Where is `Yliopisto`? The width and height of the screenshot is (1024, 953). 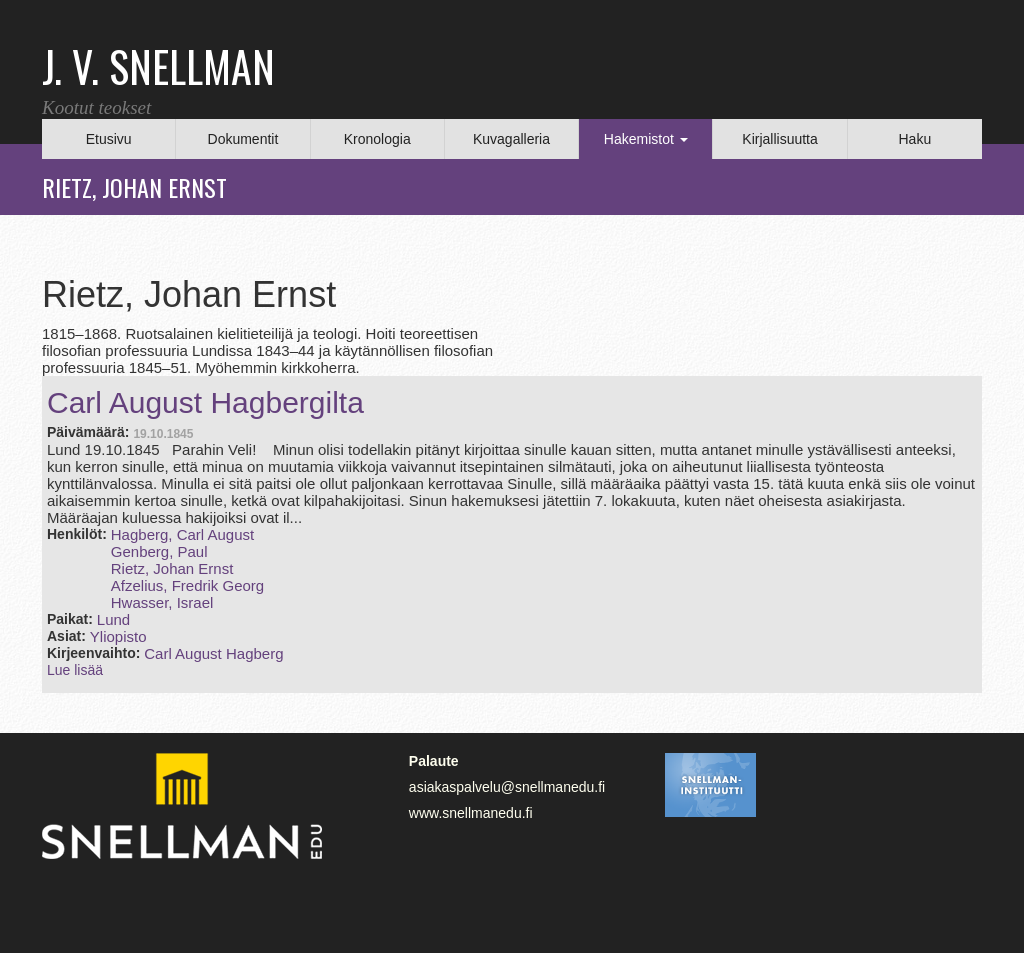
Yliopisto is located at coordinates (118, 636).